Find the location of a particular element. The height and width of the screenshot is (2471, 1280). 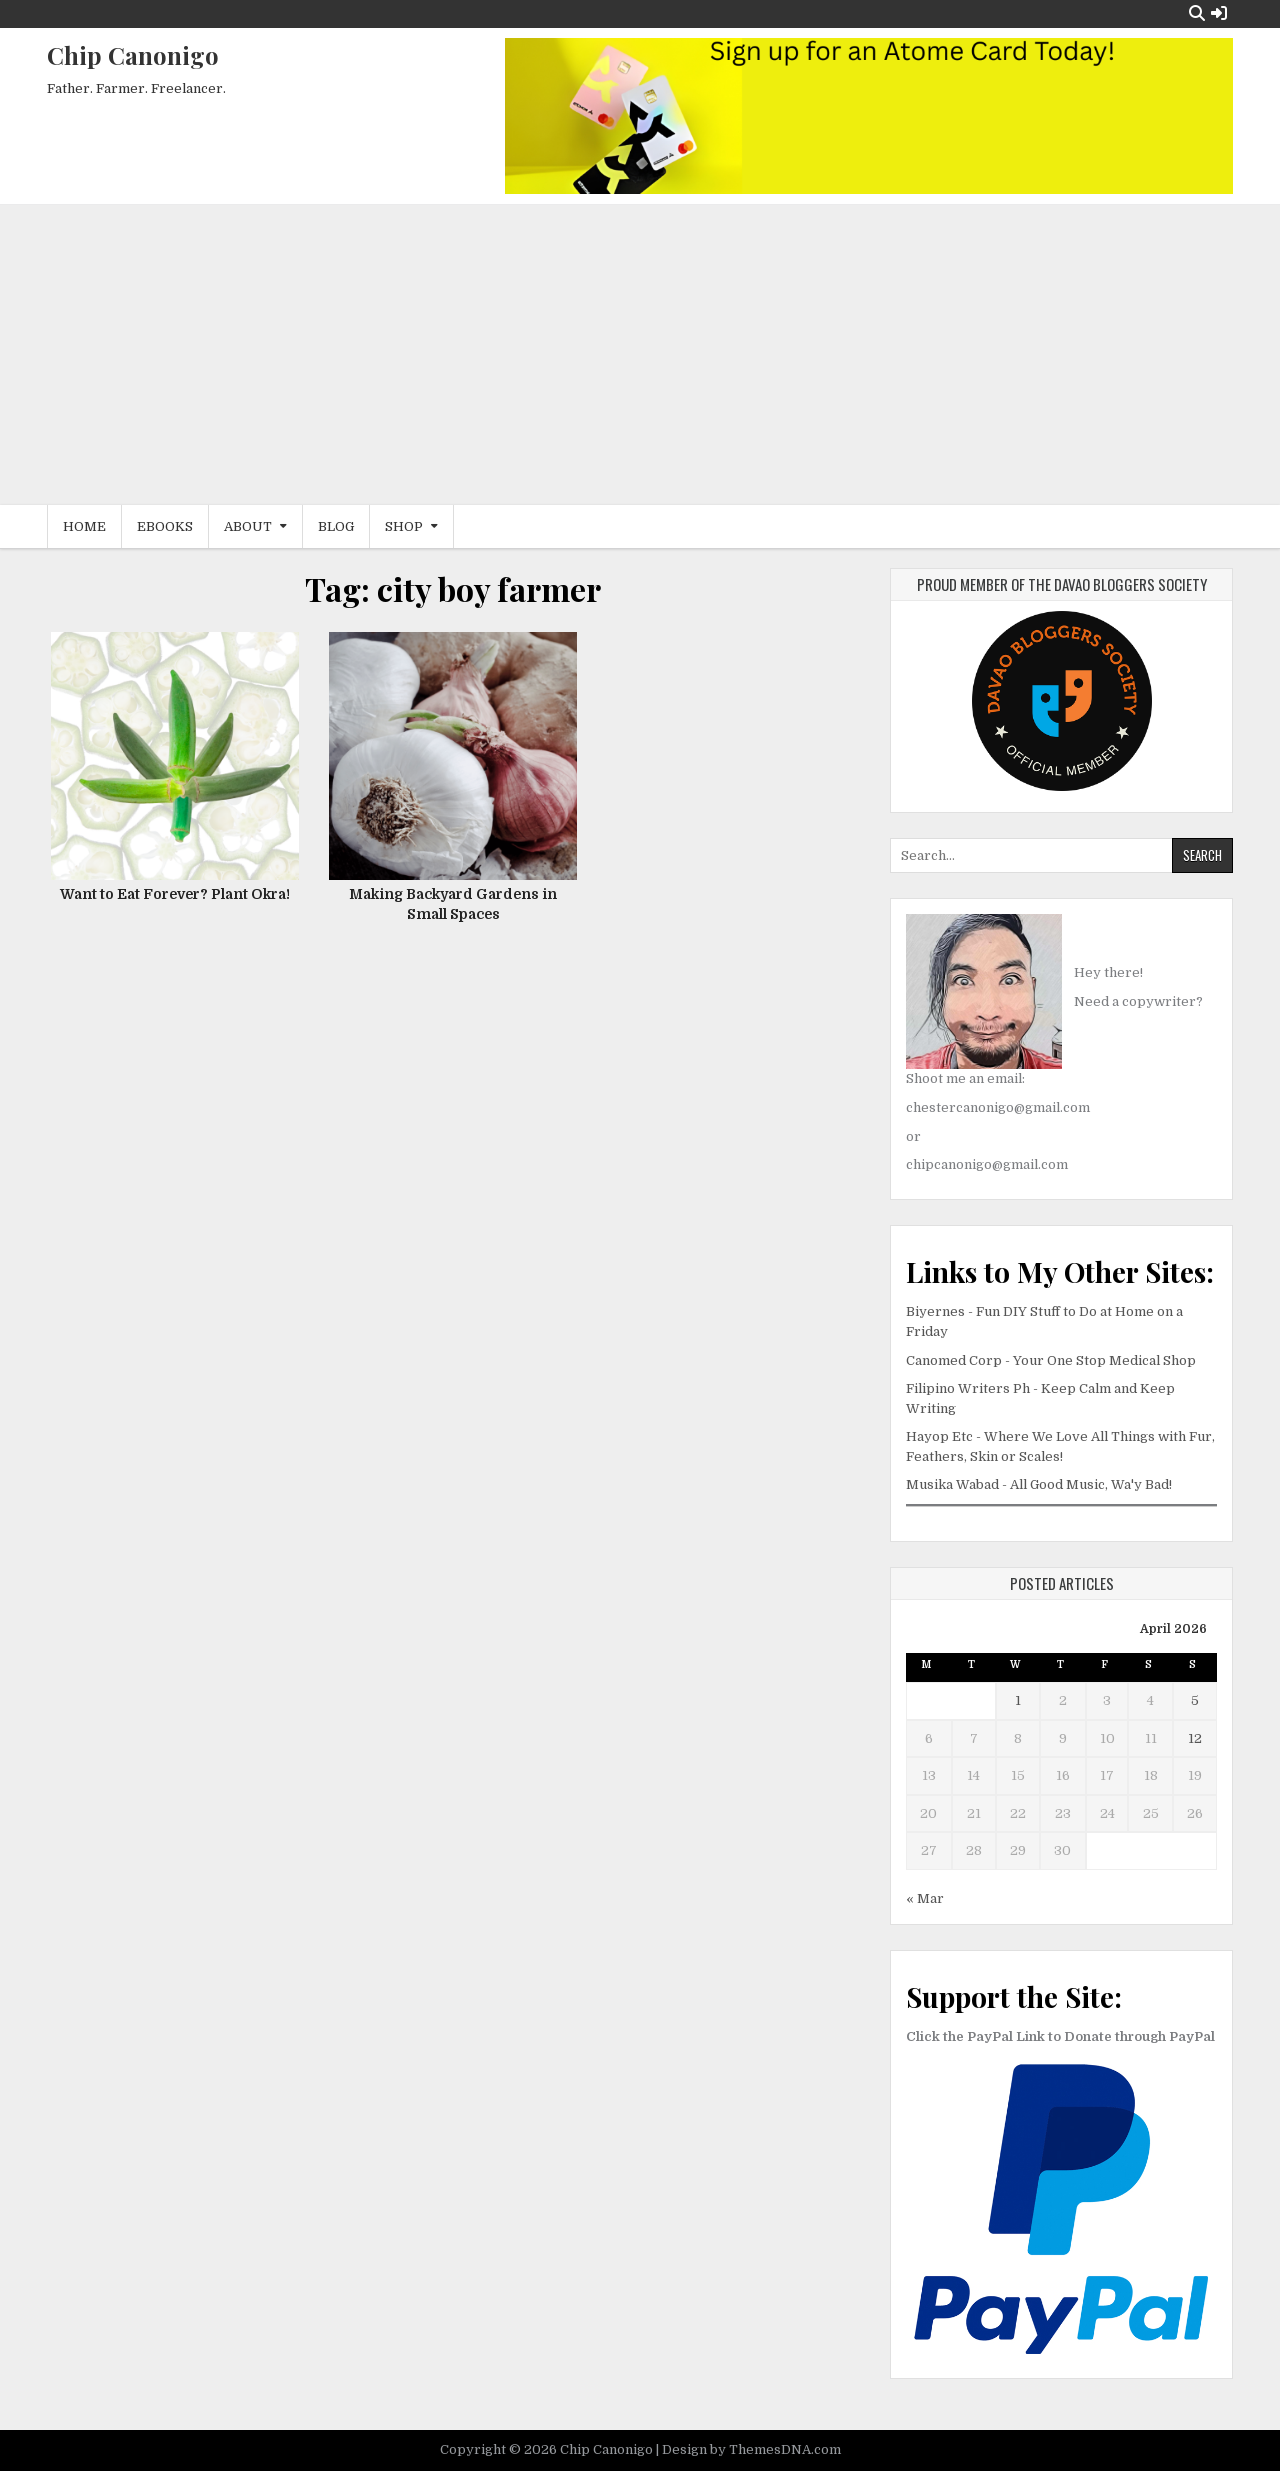

Home is located at coordinates (84, 526).